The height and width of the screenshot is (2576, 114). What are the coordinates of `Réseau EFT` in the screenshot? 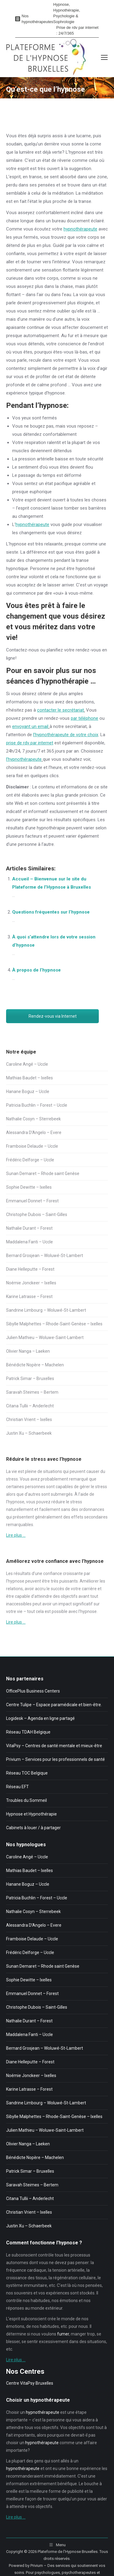 It's located at (17, 1786).